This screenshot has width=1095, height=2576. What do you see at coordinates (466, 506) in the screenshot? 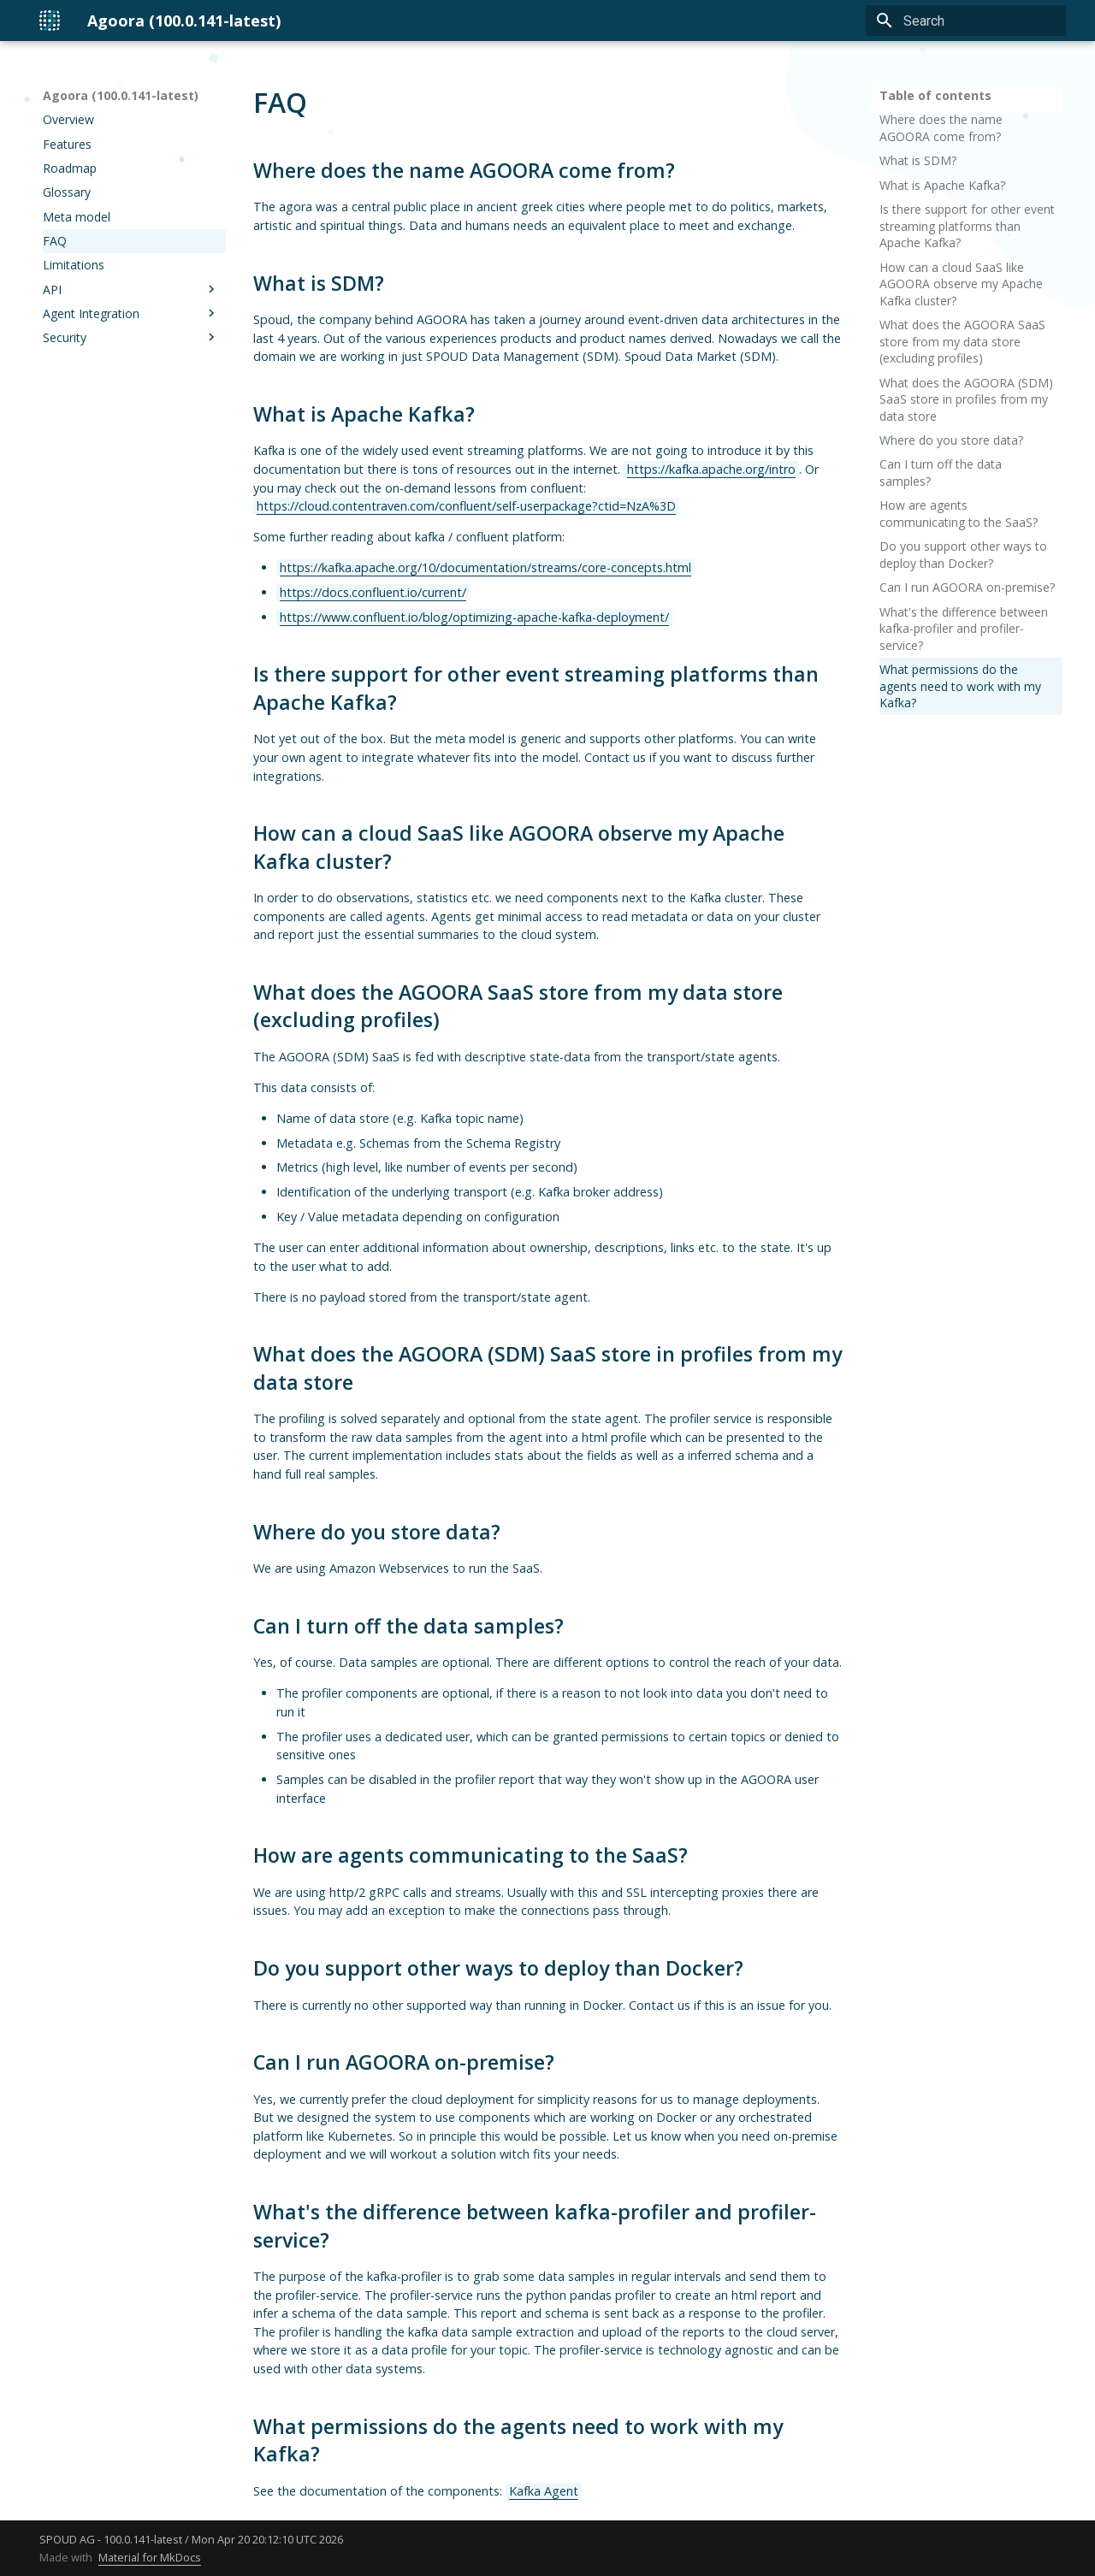
I see `https://cloud.contentraven.com/confluent/self-userpackage?ctid=NzA%3D` at bounding box center [466, 506].